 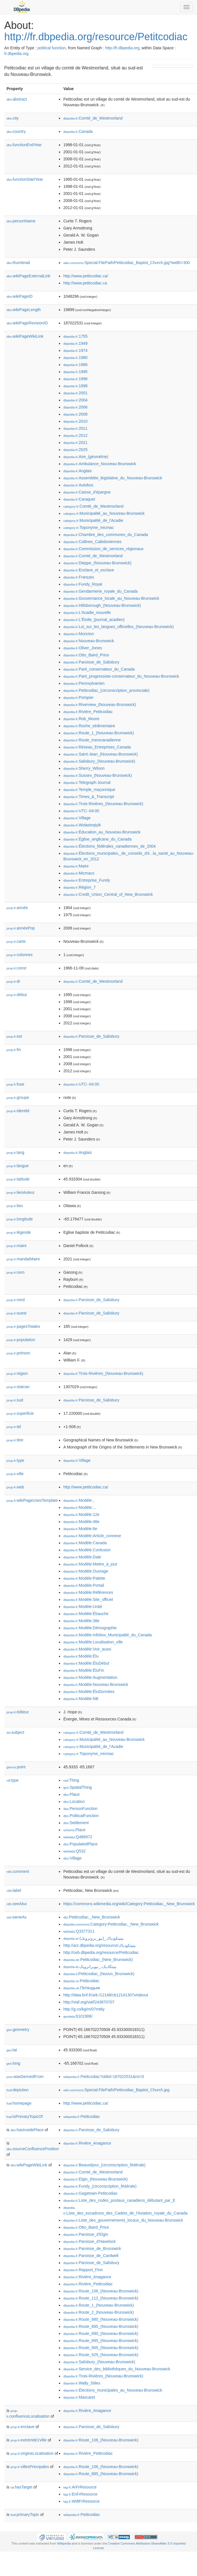 I want to click on political function, so click(x=51, y=48).